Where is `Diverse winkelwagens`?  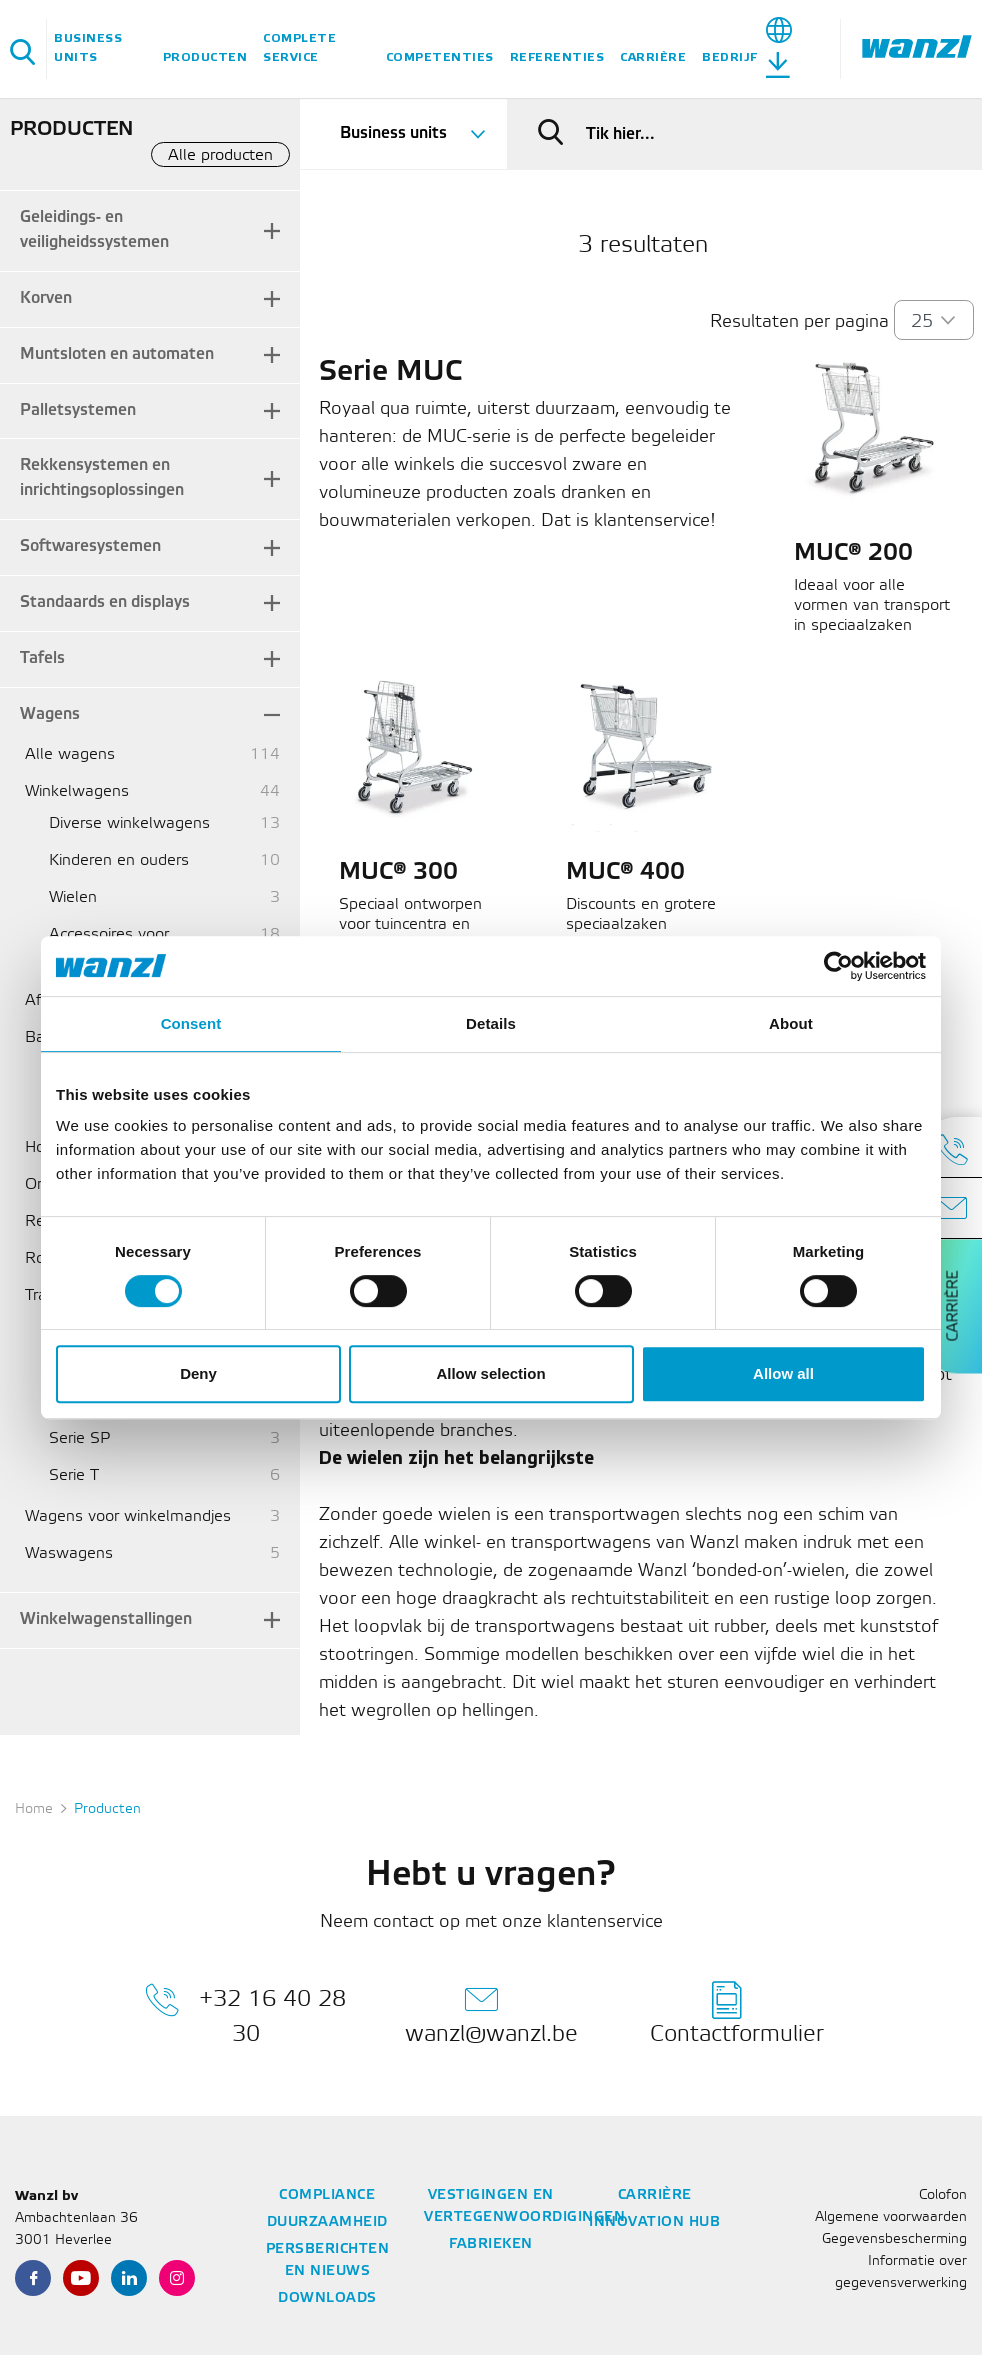 Diverse winkelwagens is located at coordinates (129, 823).